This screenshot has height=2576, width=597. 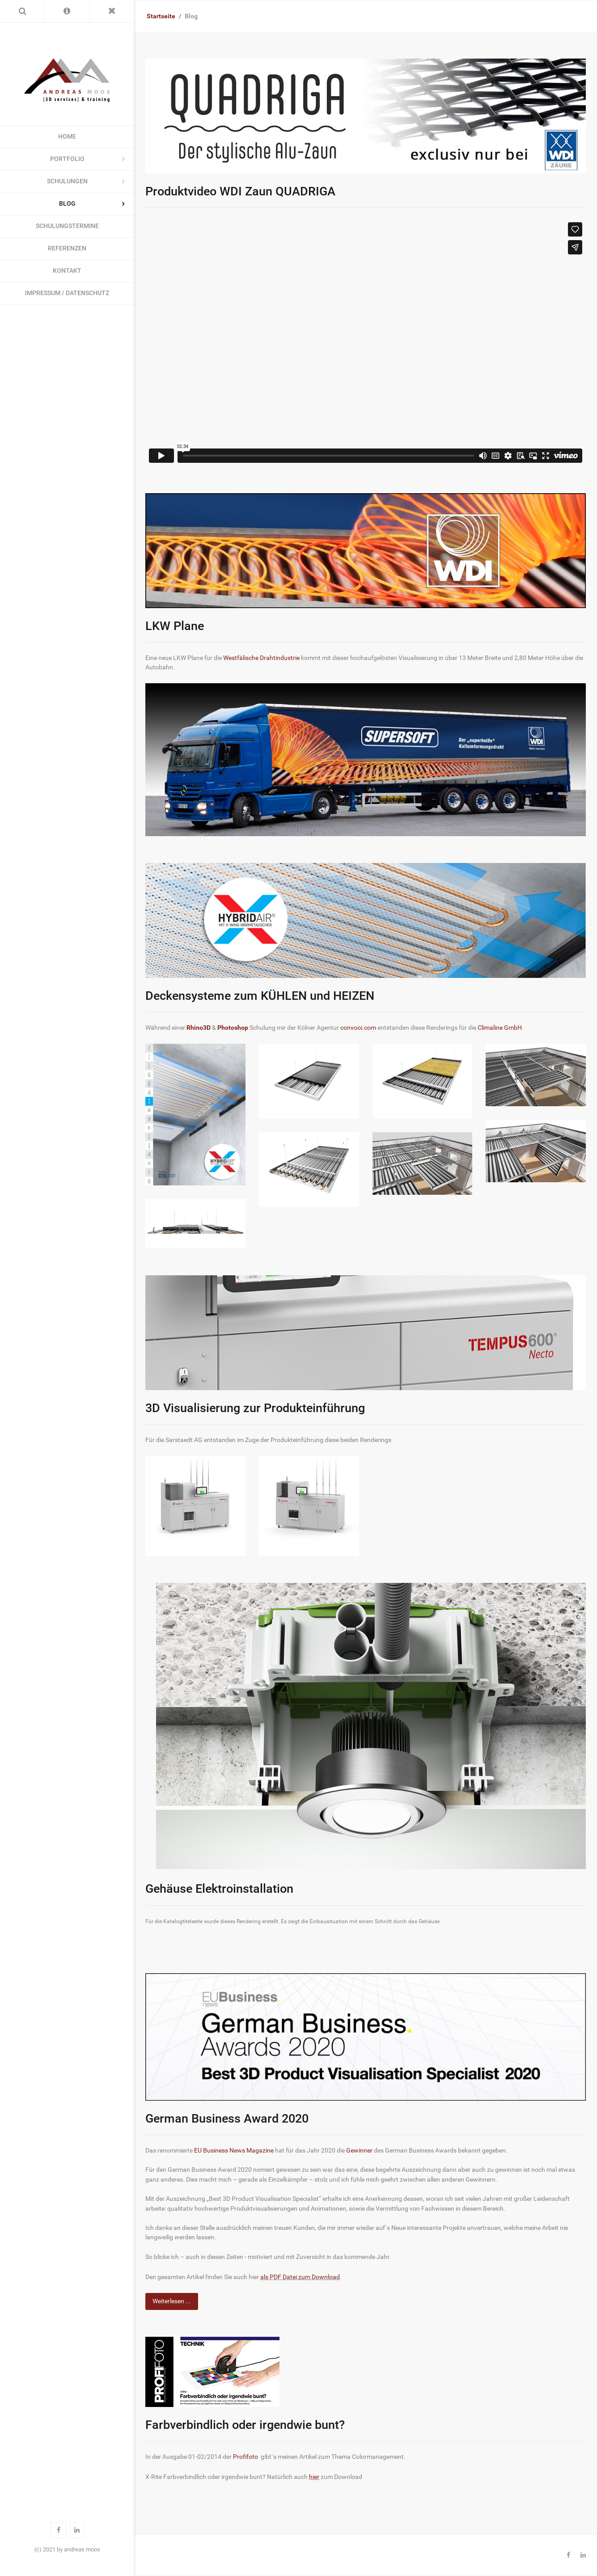 What do you see at coordinates (583, 2555) in the screenshot?
I see `[Linkedin]` at bounding box center [583, 2555].